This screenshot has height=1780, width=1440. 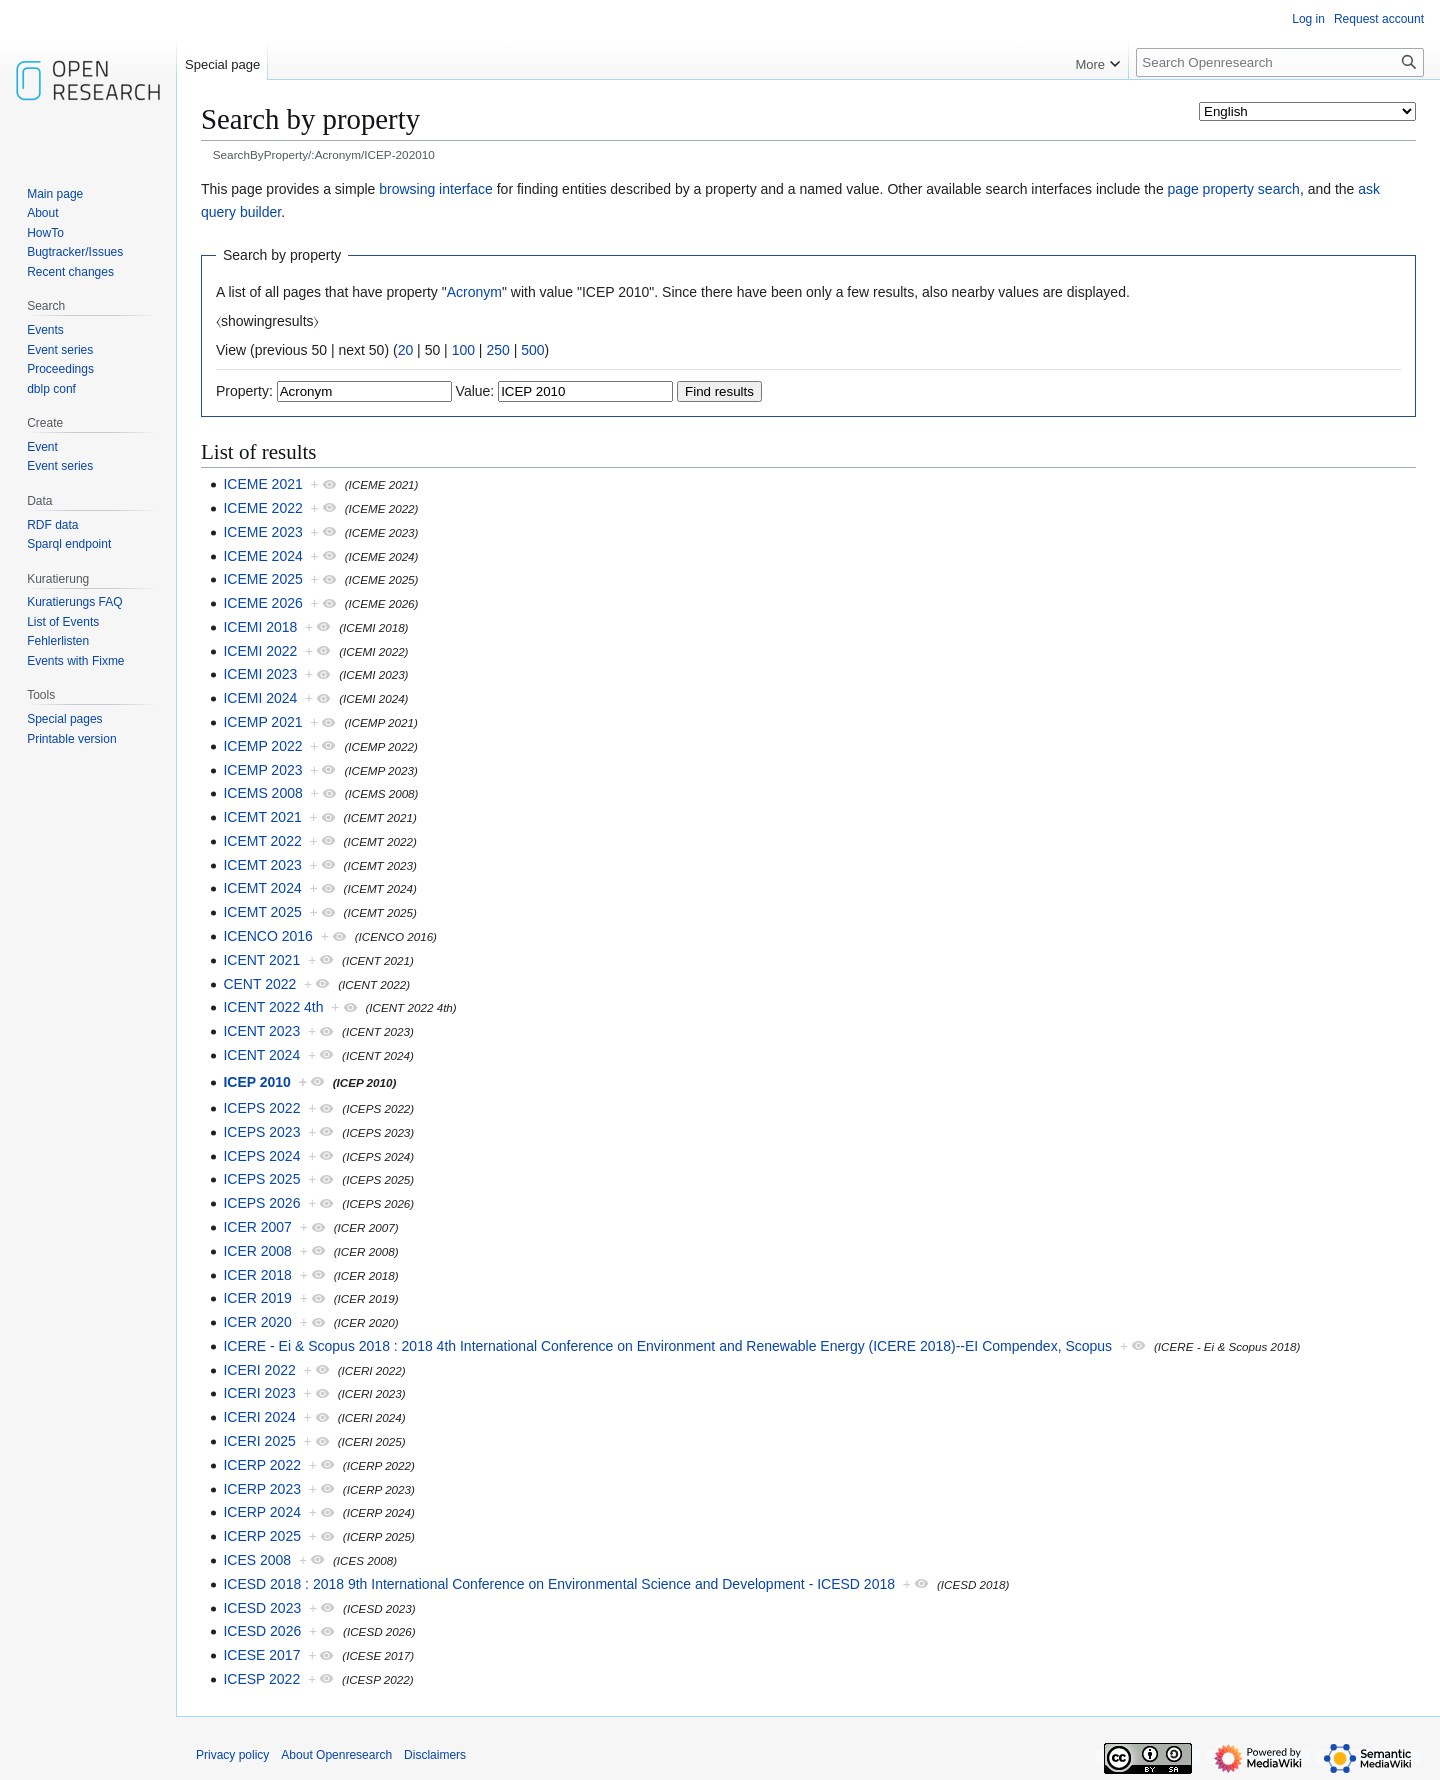 What do you see at coordinates (257, 1275) in the screenshot?
I see `ICER 2018` at bounding box center [257, 1275].